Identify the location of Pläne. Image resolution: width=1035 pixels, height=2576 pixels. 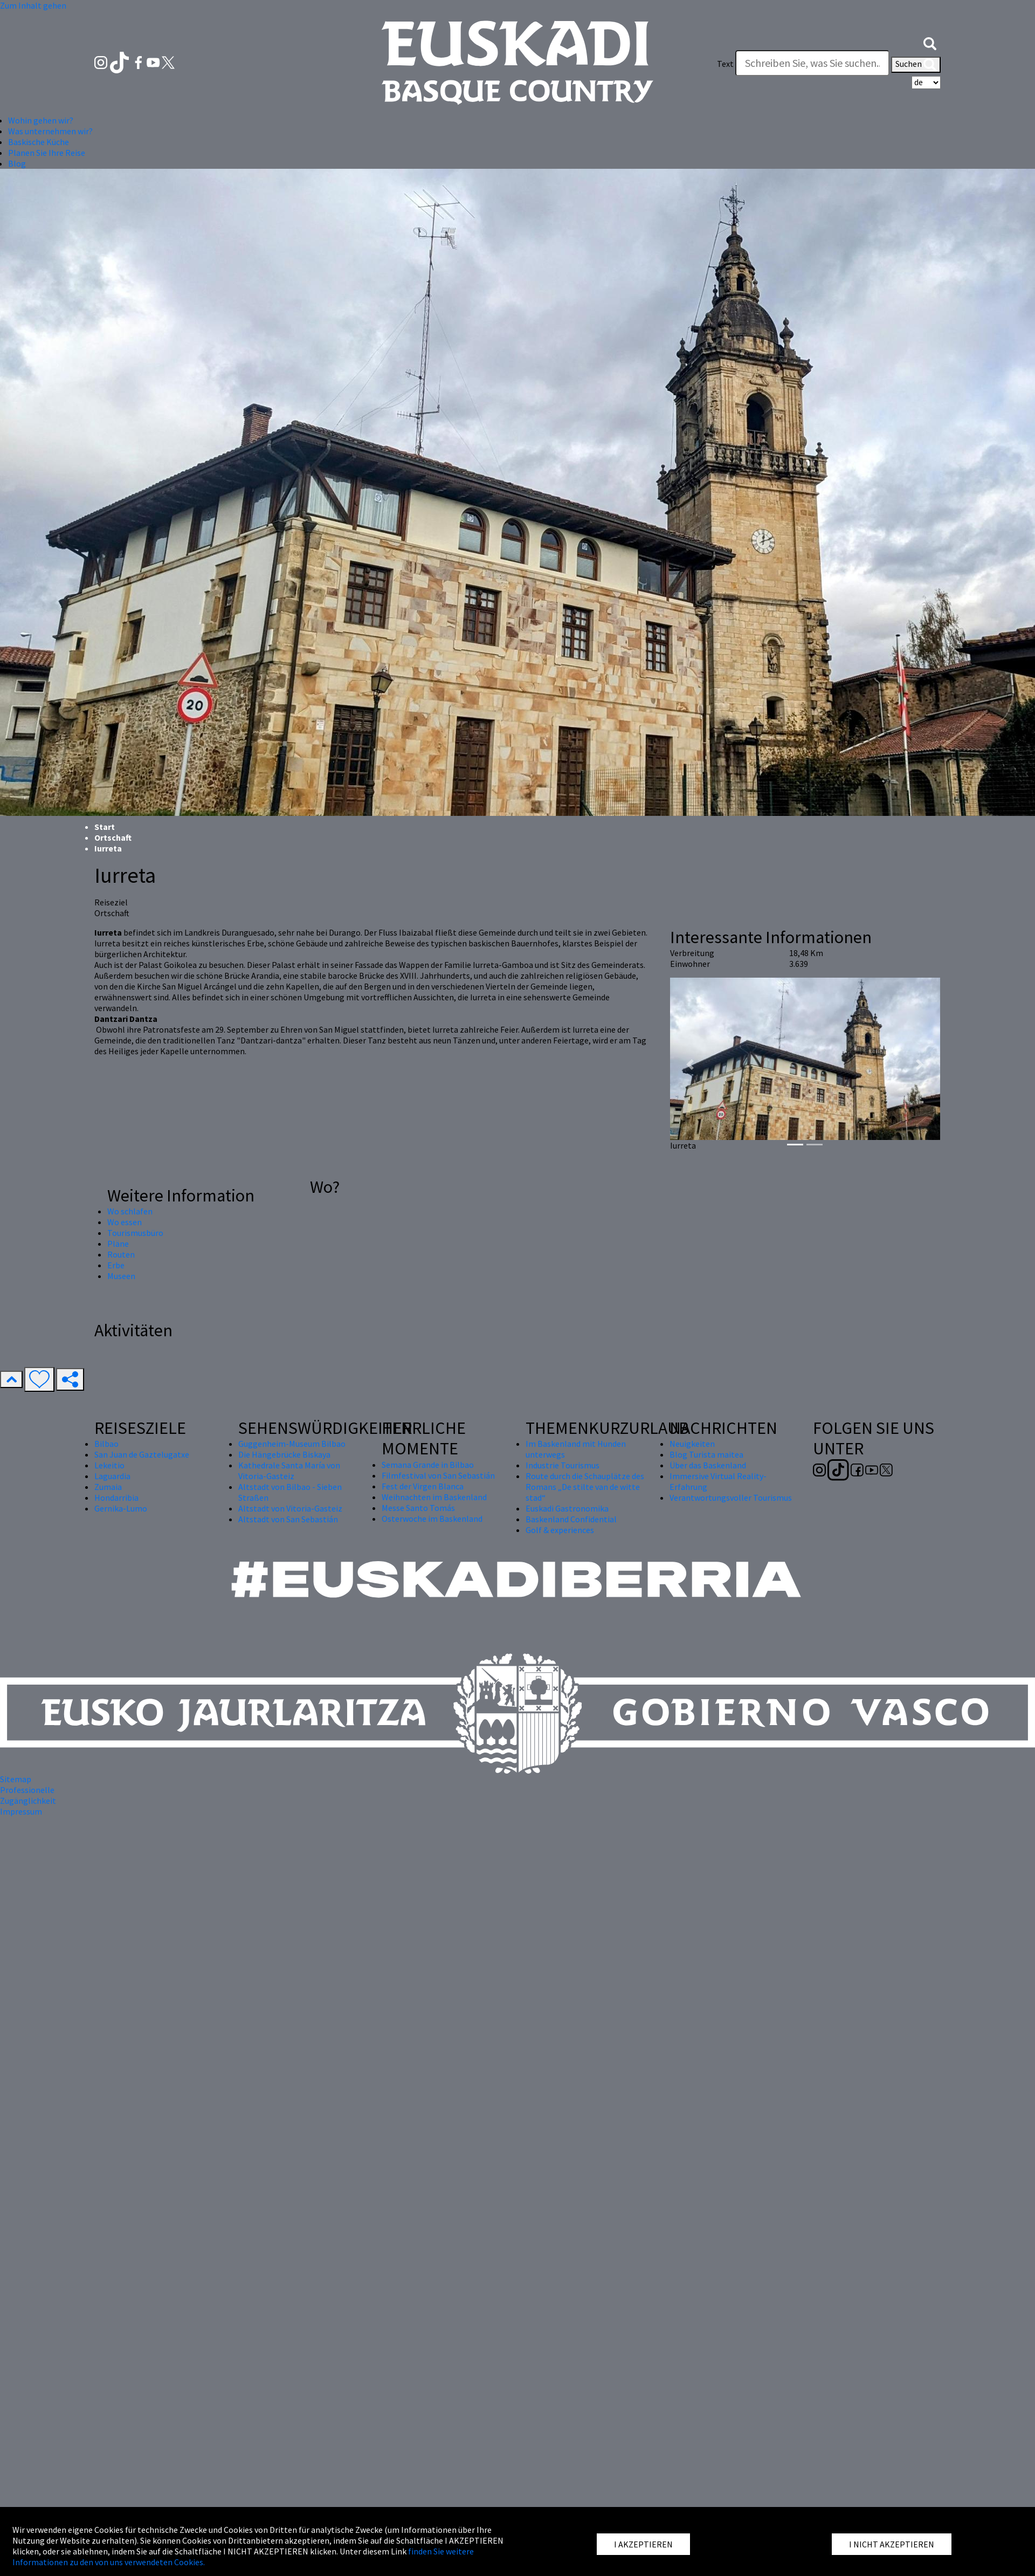
(118, 1243).